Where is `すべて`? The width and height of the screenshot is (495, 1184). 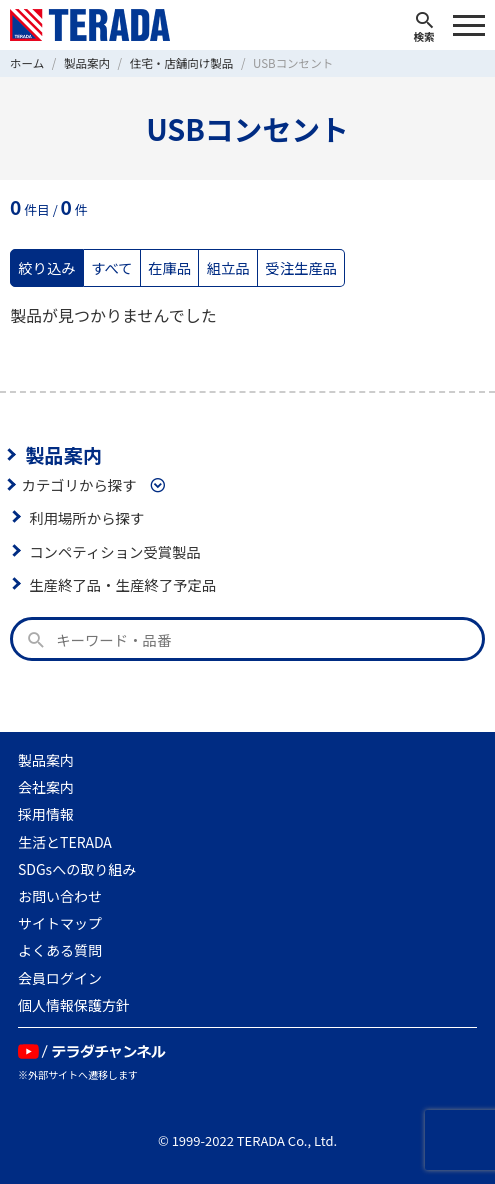
すべて is located at coordinates (112, 267).